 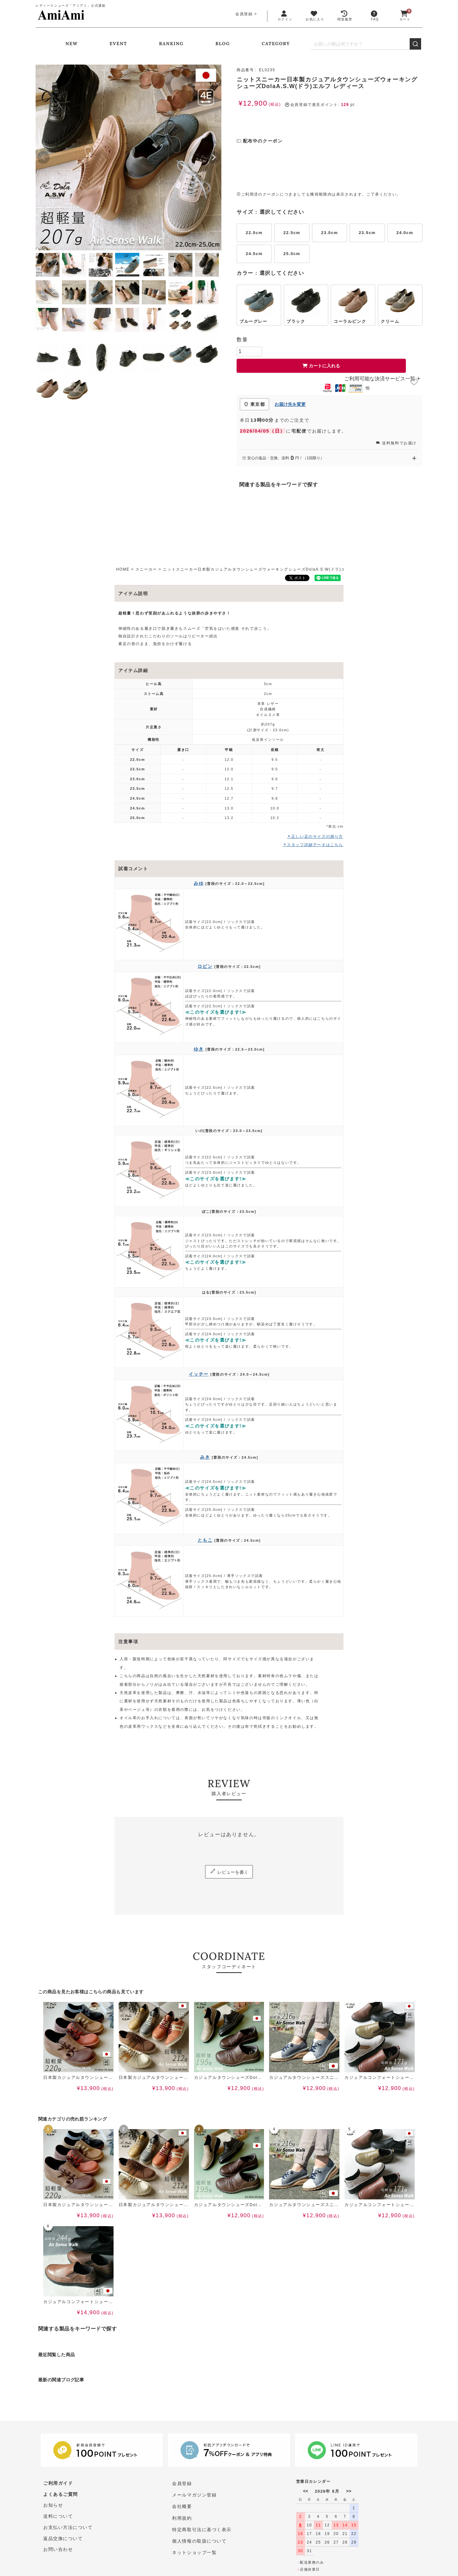 What do you see at coordinates (58, 2483) in the screenshot?
I see `ご利用ガイド` at bounding box center [58, 2483].